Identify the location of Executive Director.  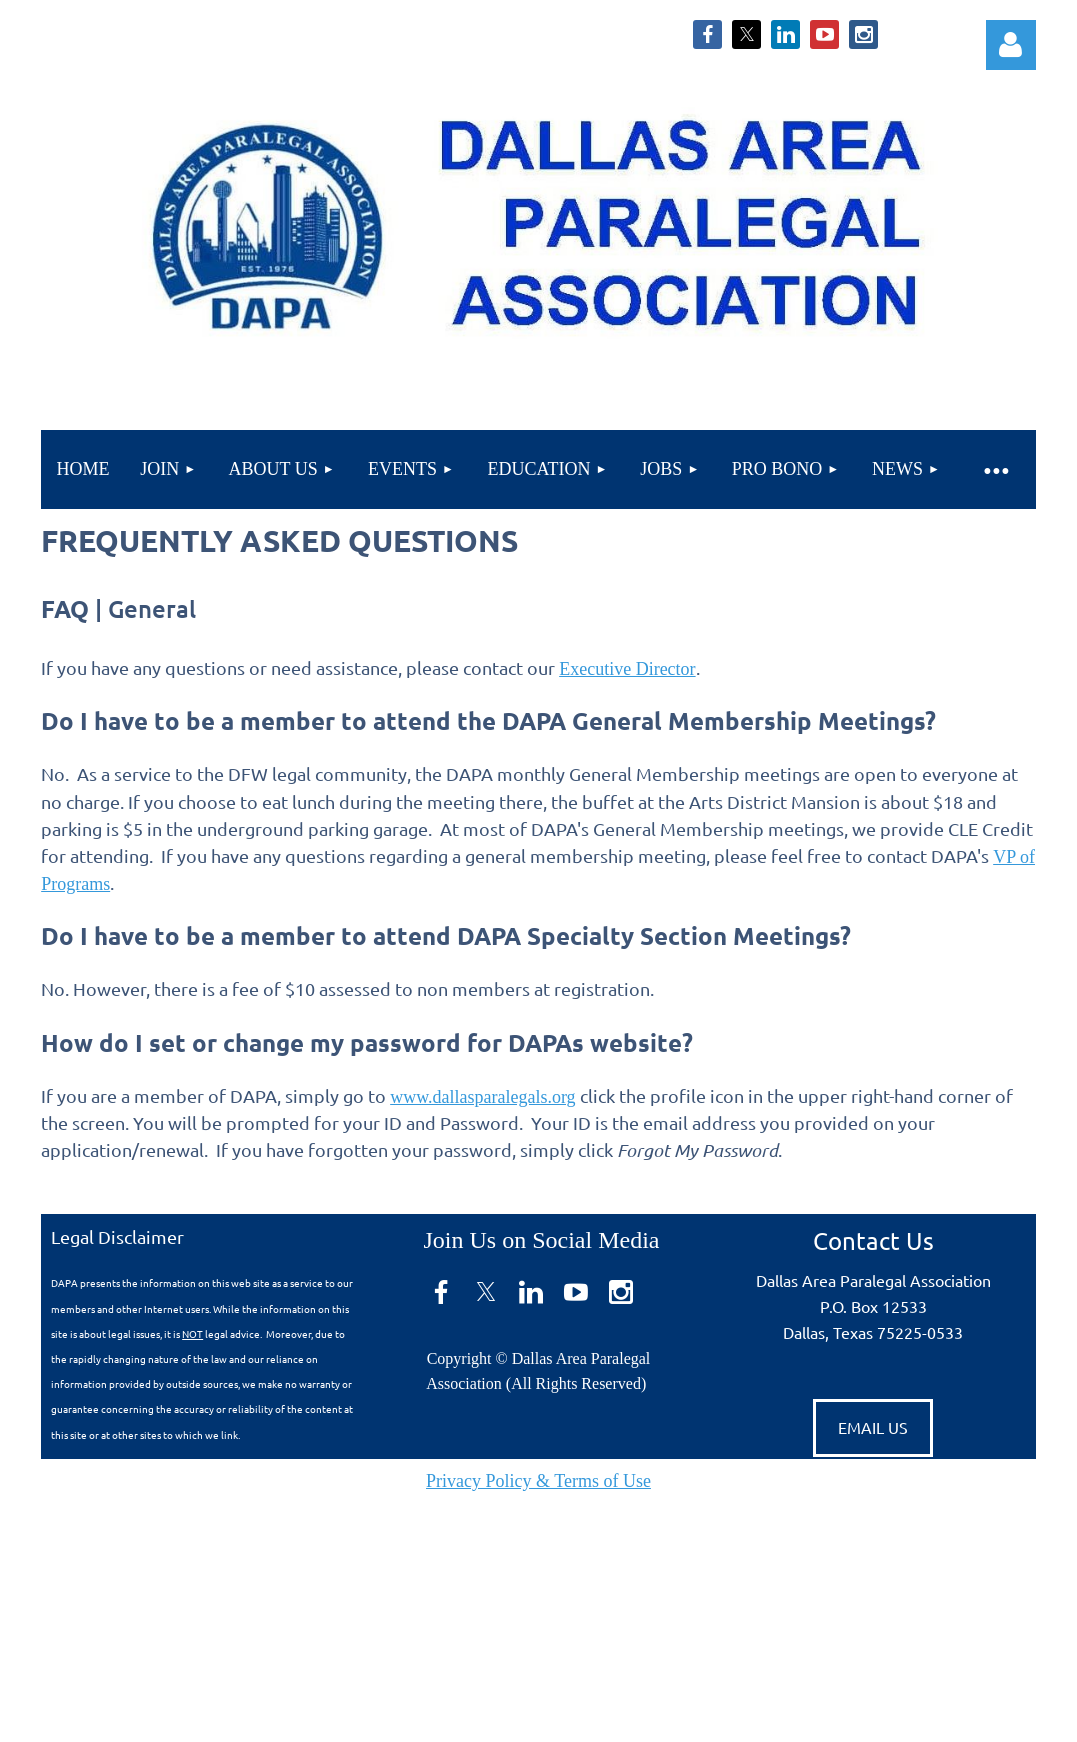
(627, 669).